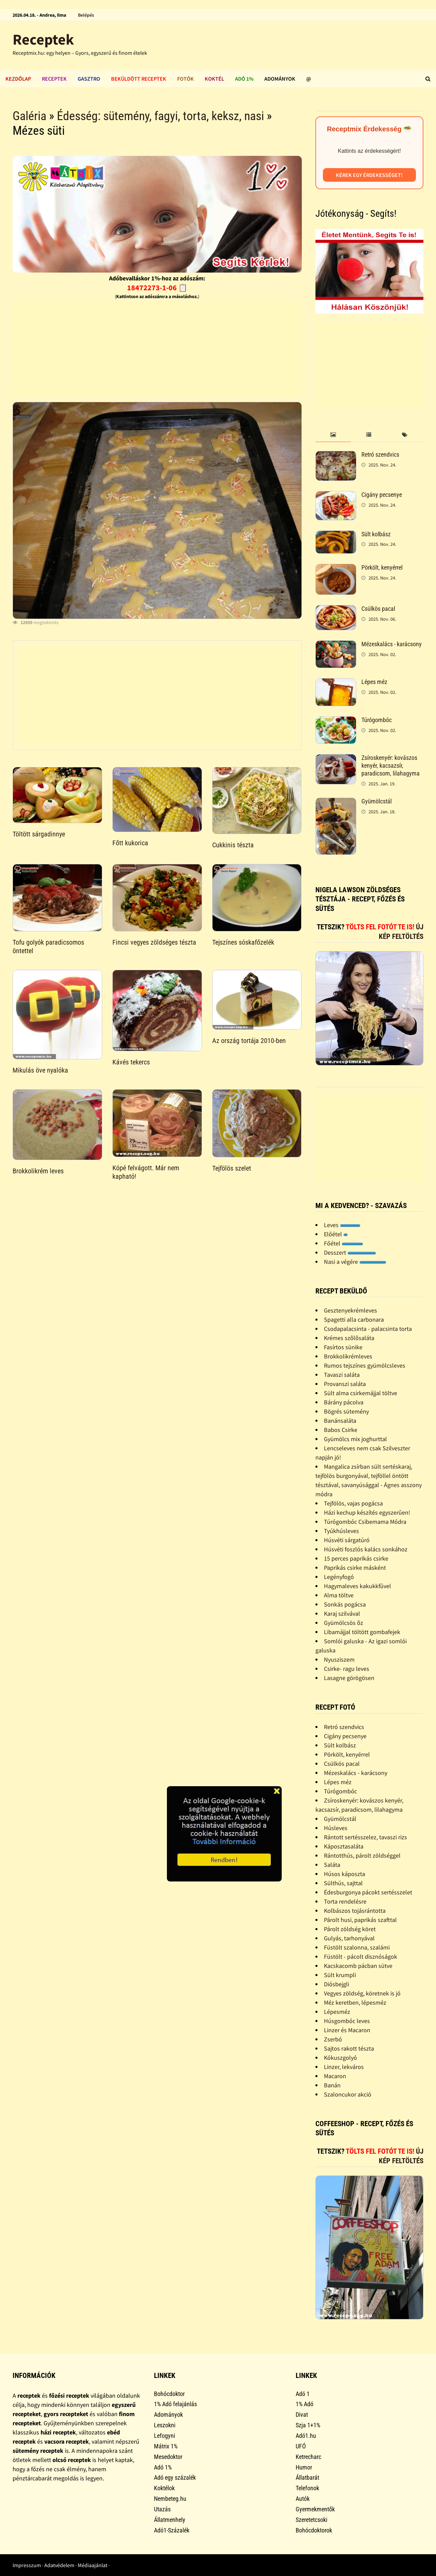 This screenshot has height=2576, width=436. What do you see at coordinates (169, 2393) in the screenshot?
I see `Bohócdoktor` at bounding box center [169, 2393].